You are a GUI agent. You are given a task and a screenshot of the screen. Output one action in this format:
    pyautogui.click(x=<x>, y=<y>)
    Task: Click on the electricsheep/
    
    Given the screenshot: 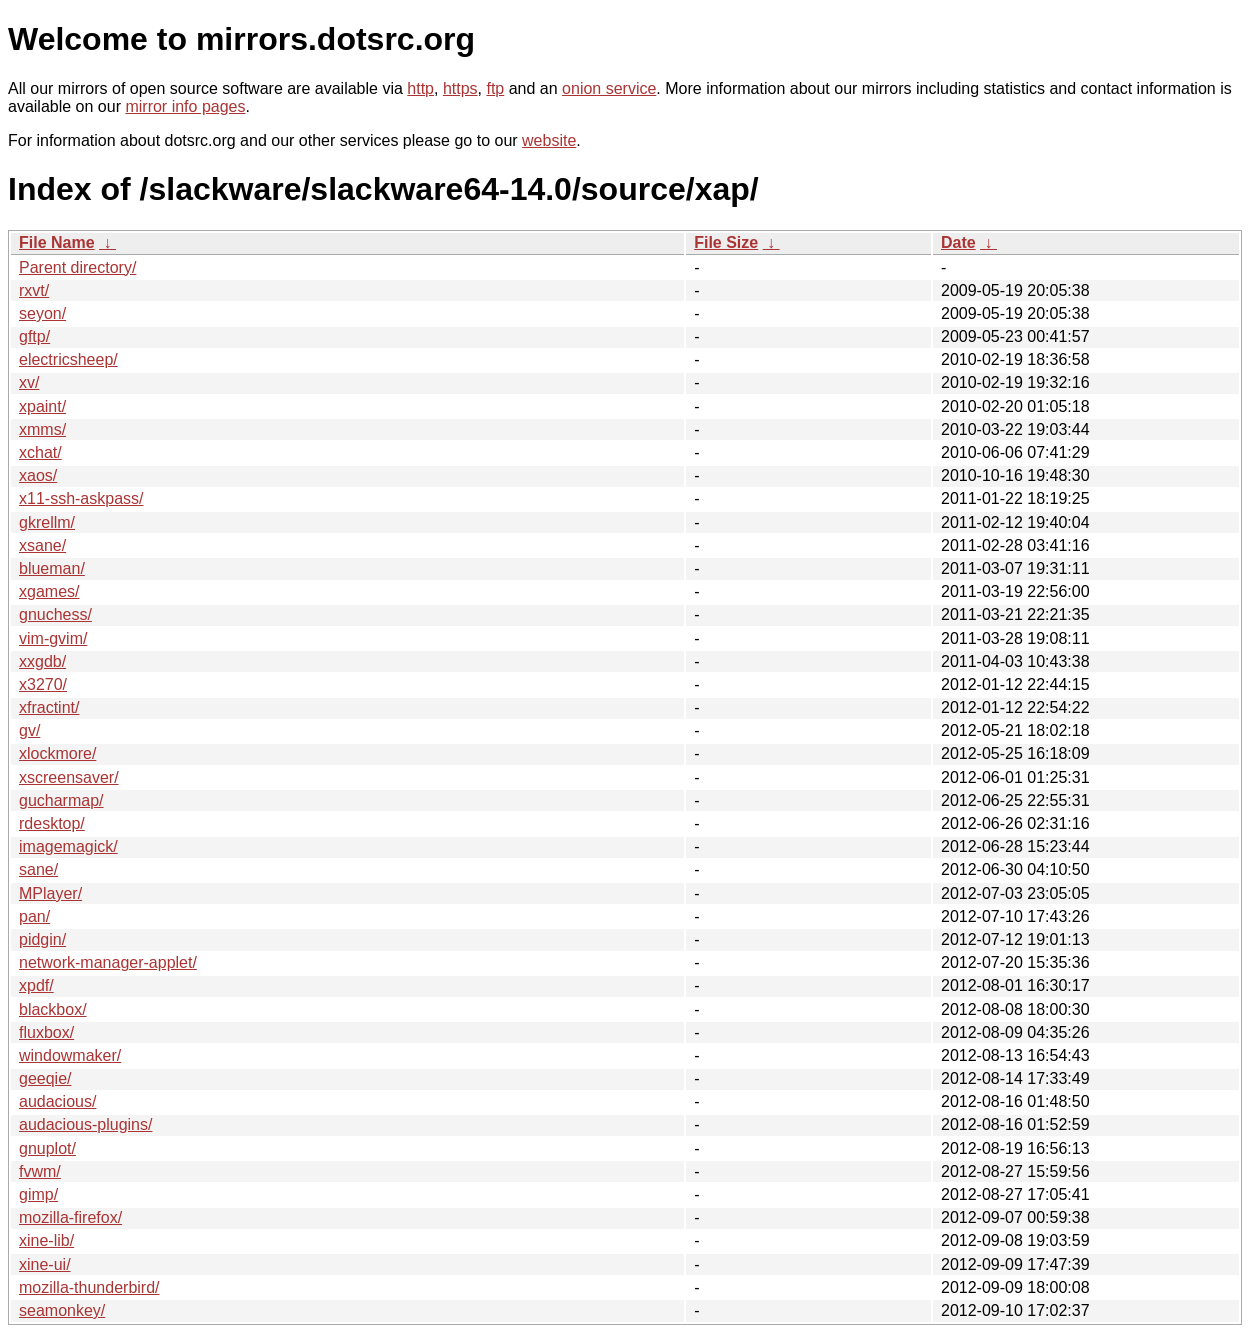 What is the action you would take?
    pyautogui.click(x=68, y=359)
    